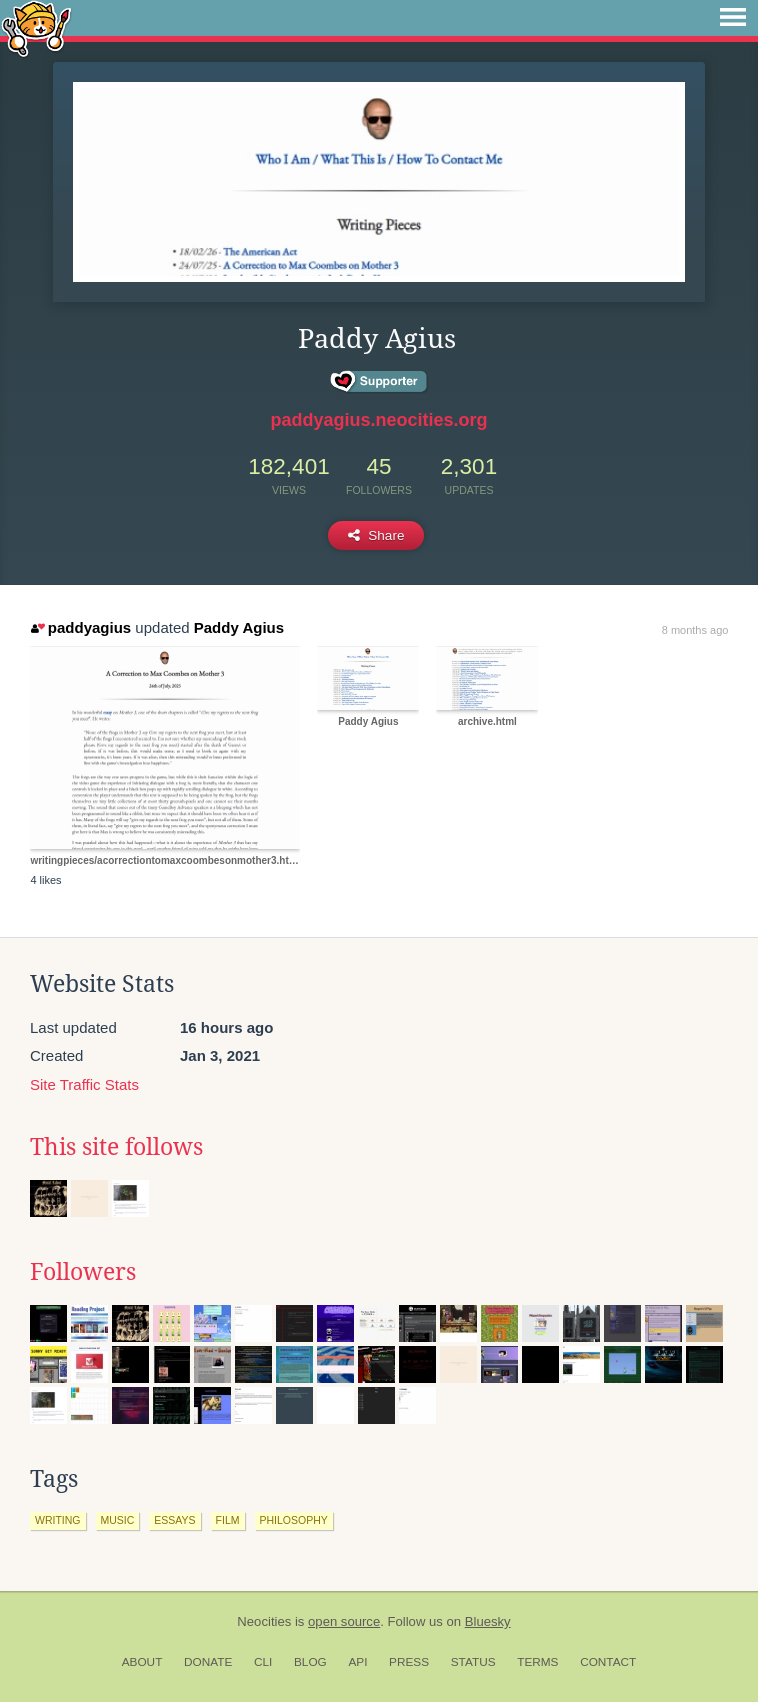 The width and height of the screenshot is (758, 1702). Describe the element at coordinates (263, 1662) in the screenshot. I see `CLI` at that location.